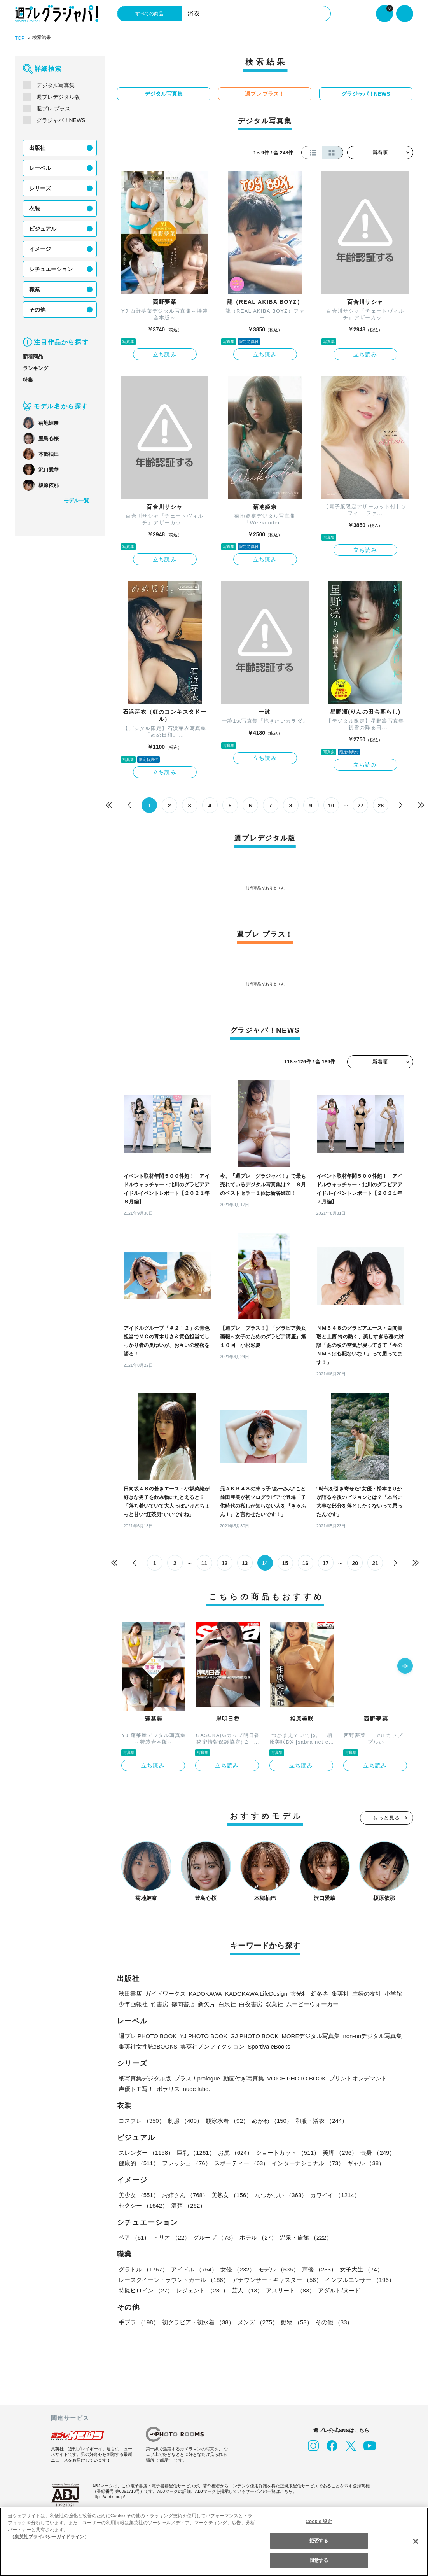 The width and height of the screenshot is (428, 2576). What do you see at coordinates (194, 2269) in the screenshot?
I see `アイドル` at bounding box center [194, 2269].